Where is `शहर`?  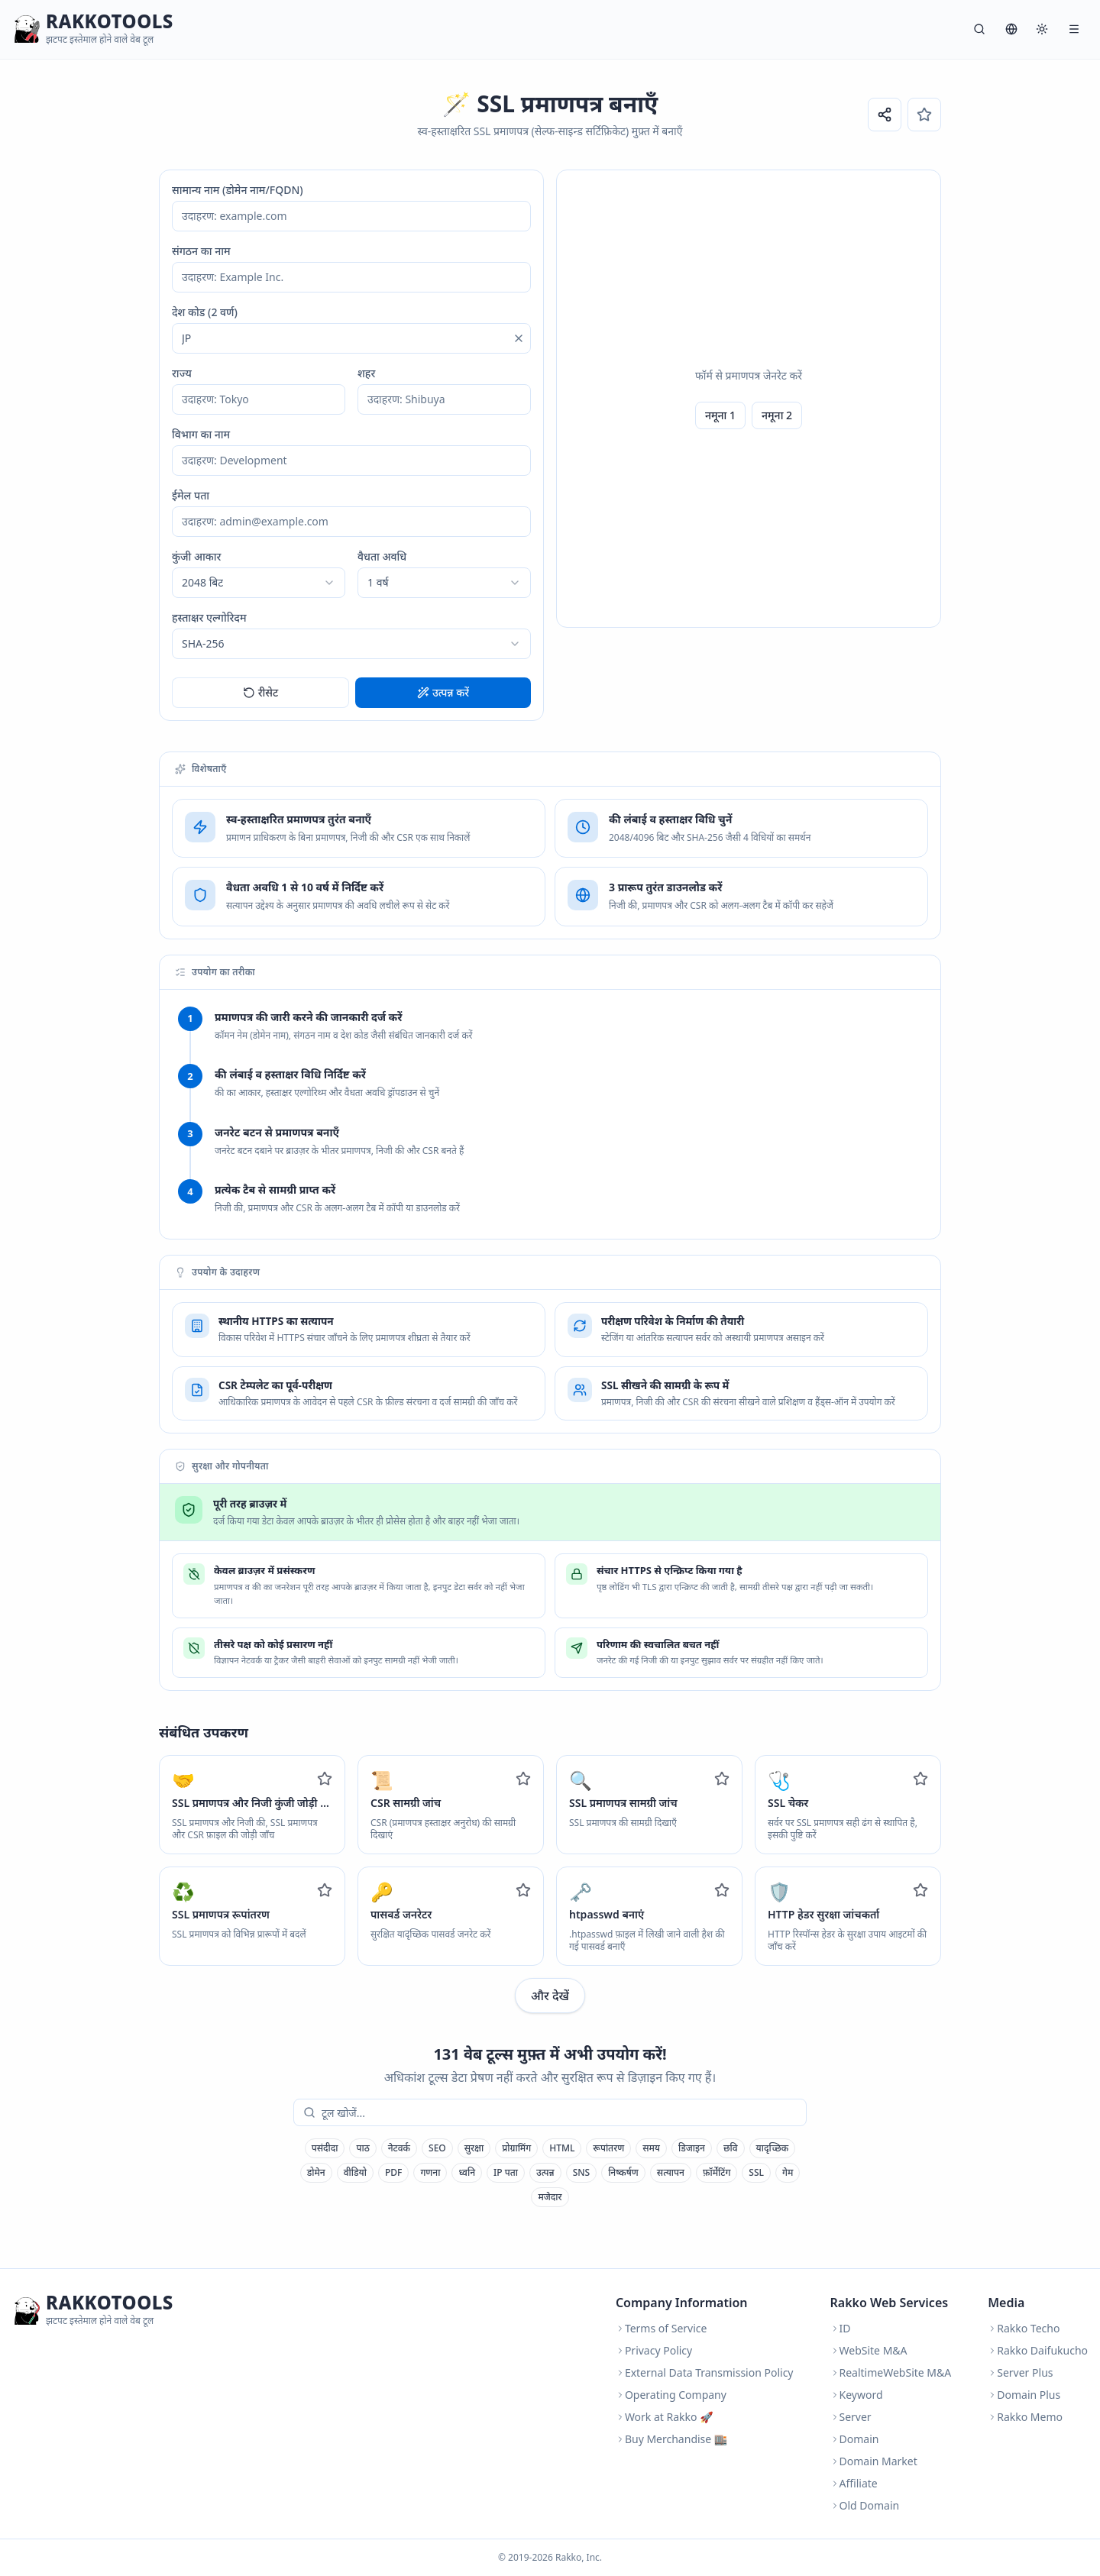 शहर is located at coordinates (366, 373).